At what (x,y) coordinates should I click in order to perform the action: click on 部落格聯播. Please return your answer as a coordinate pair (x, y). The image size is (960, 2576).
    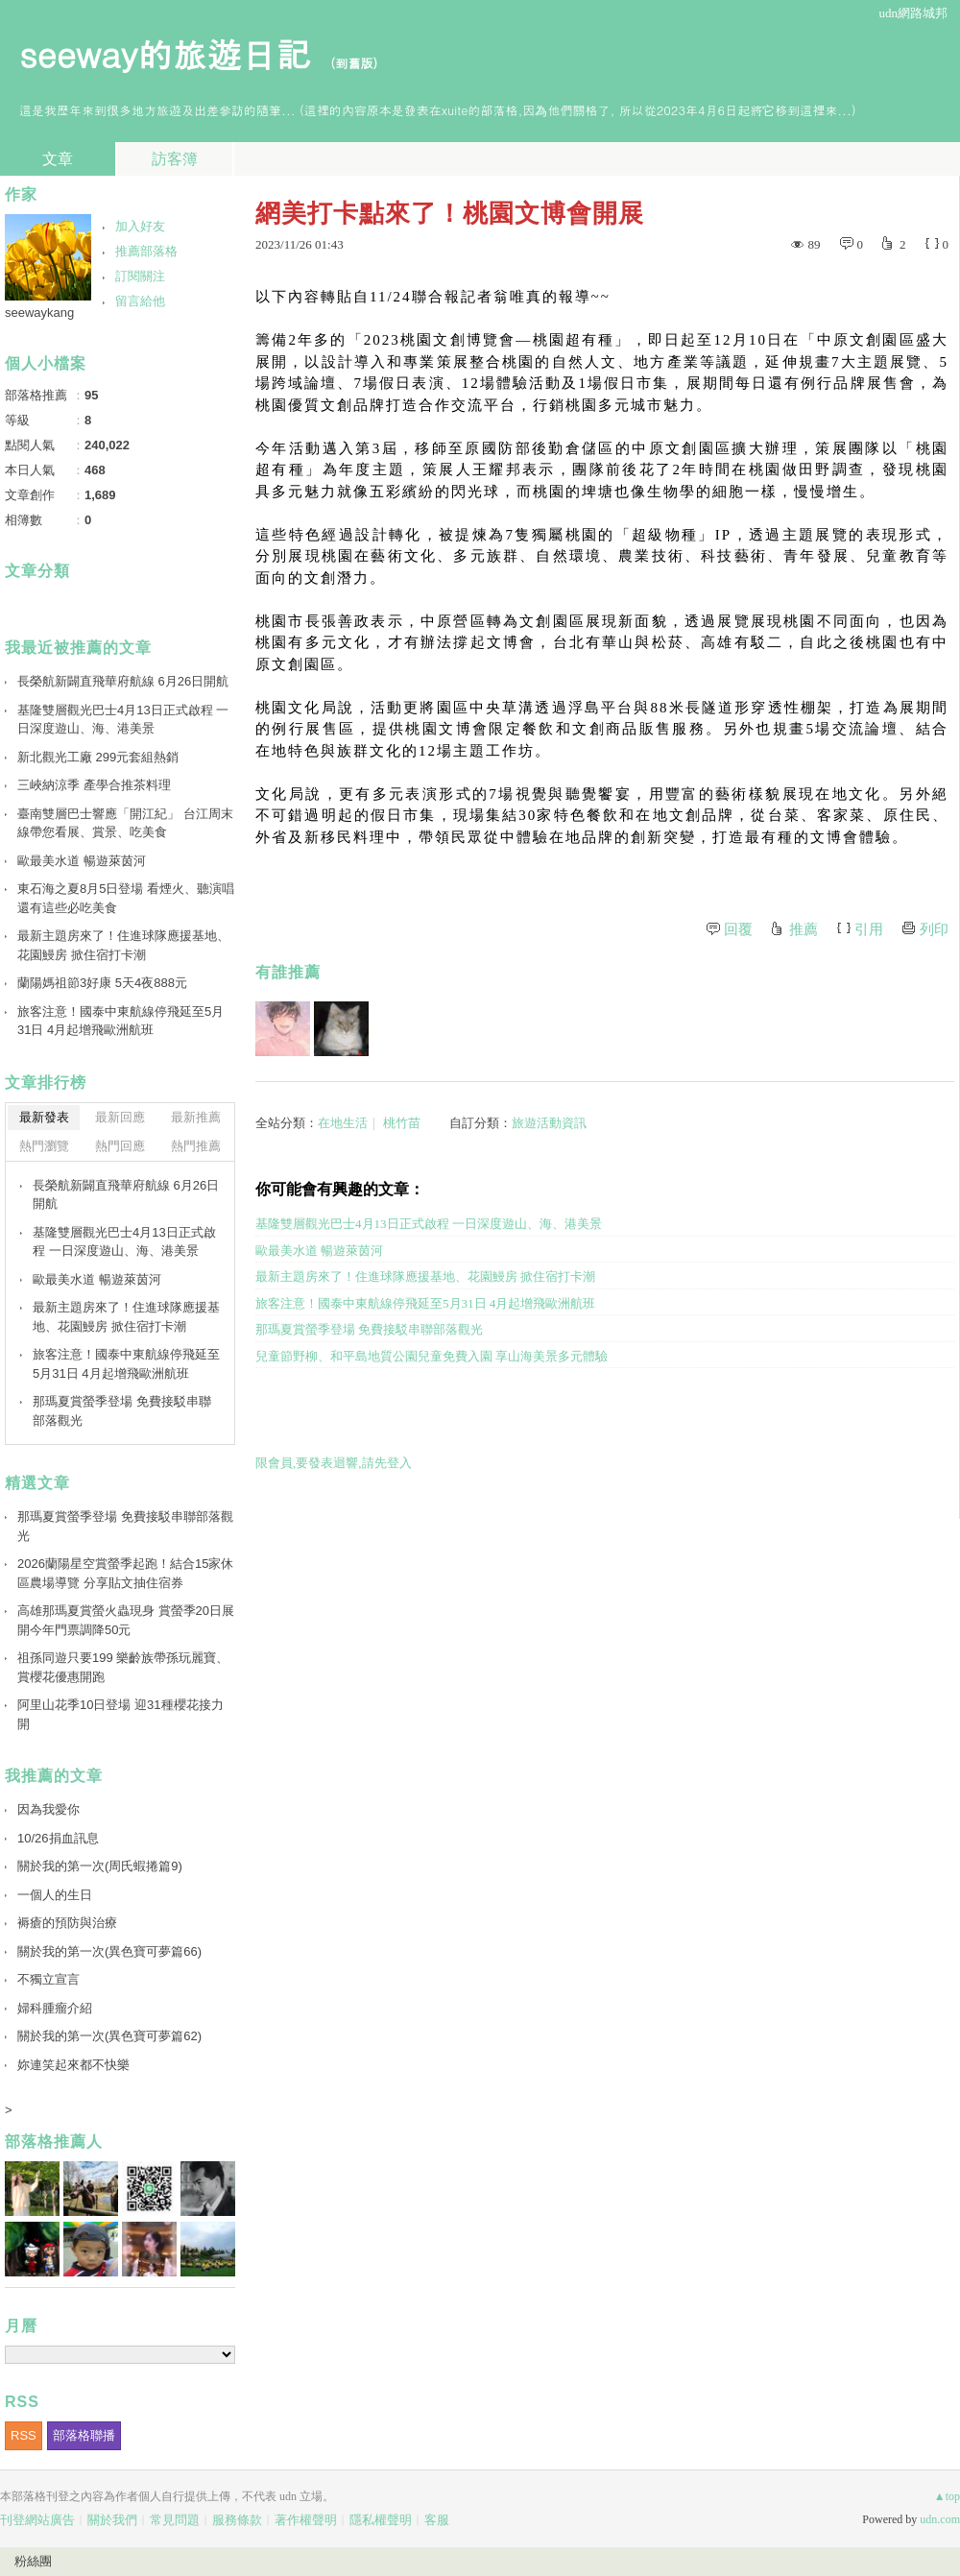
    Looking at the image, I should click on (84, 2435).